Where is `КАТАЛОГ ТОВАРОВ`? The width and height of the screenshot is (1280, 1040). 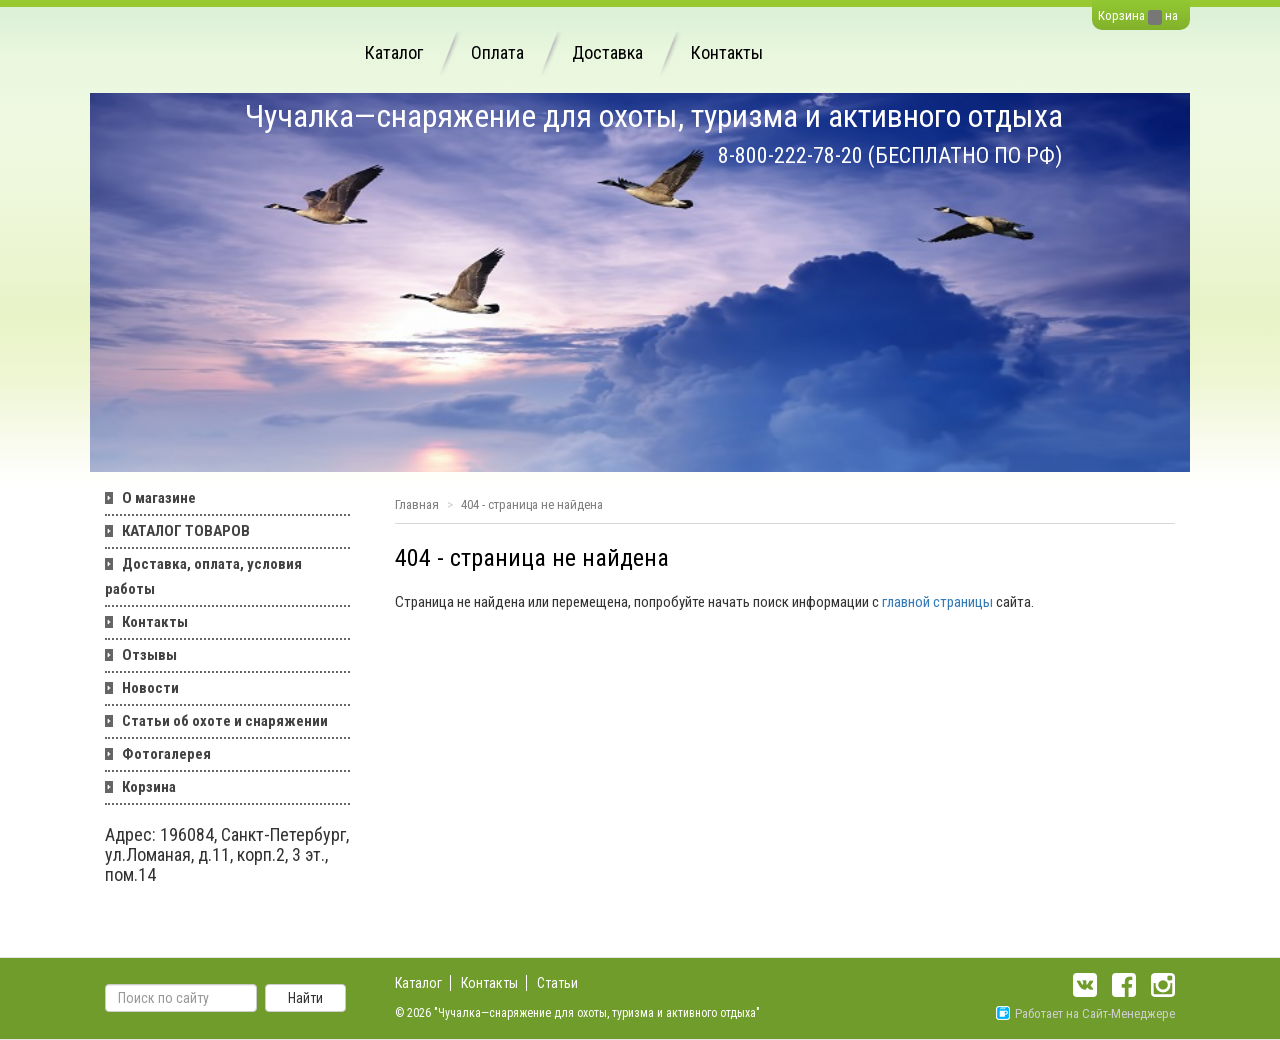 КАТАЛОГ ТОВАРОВ is located at coordinates (186, 531).